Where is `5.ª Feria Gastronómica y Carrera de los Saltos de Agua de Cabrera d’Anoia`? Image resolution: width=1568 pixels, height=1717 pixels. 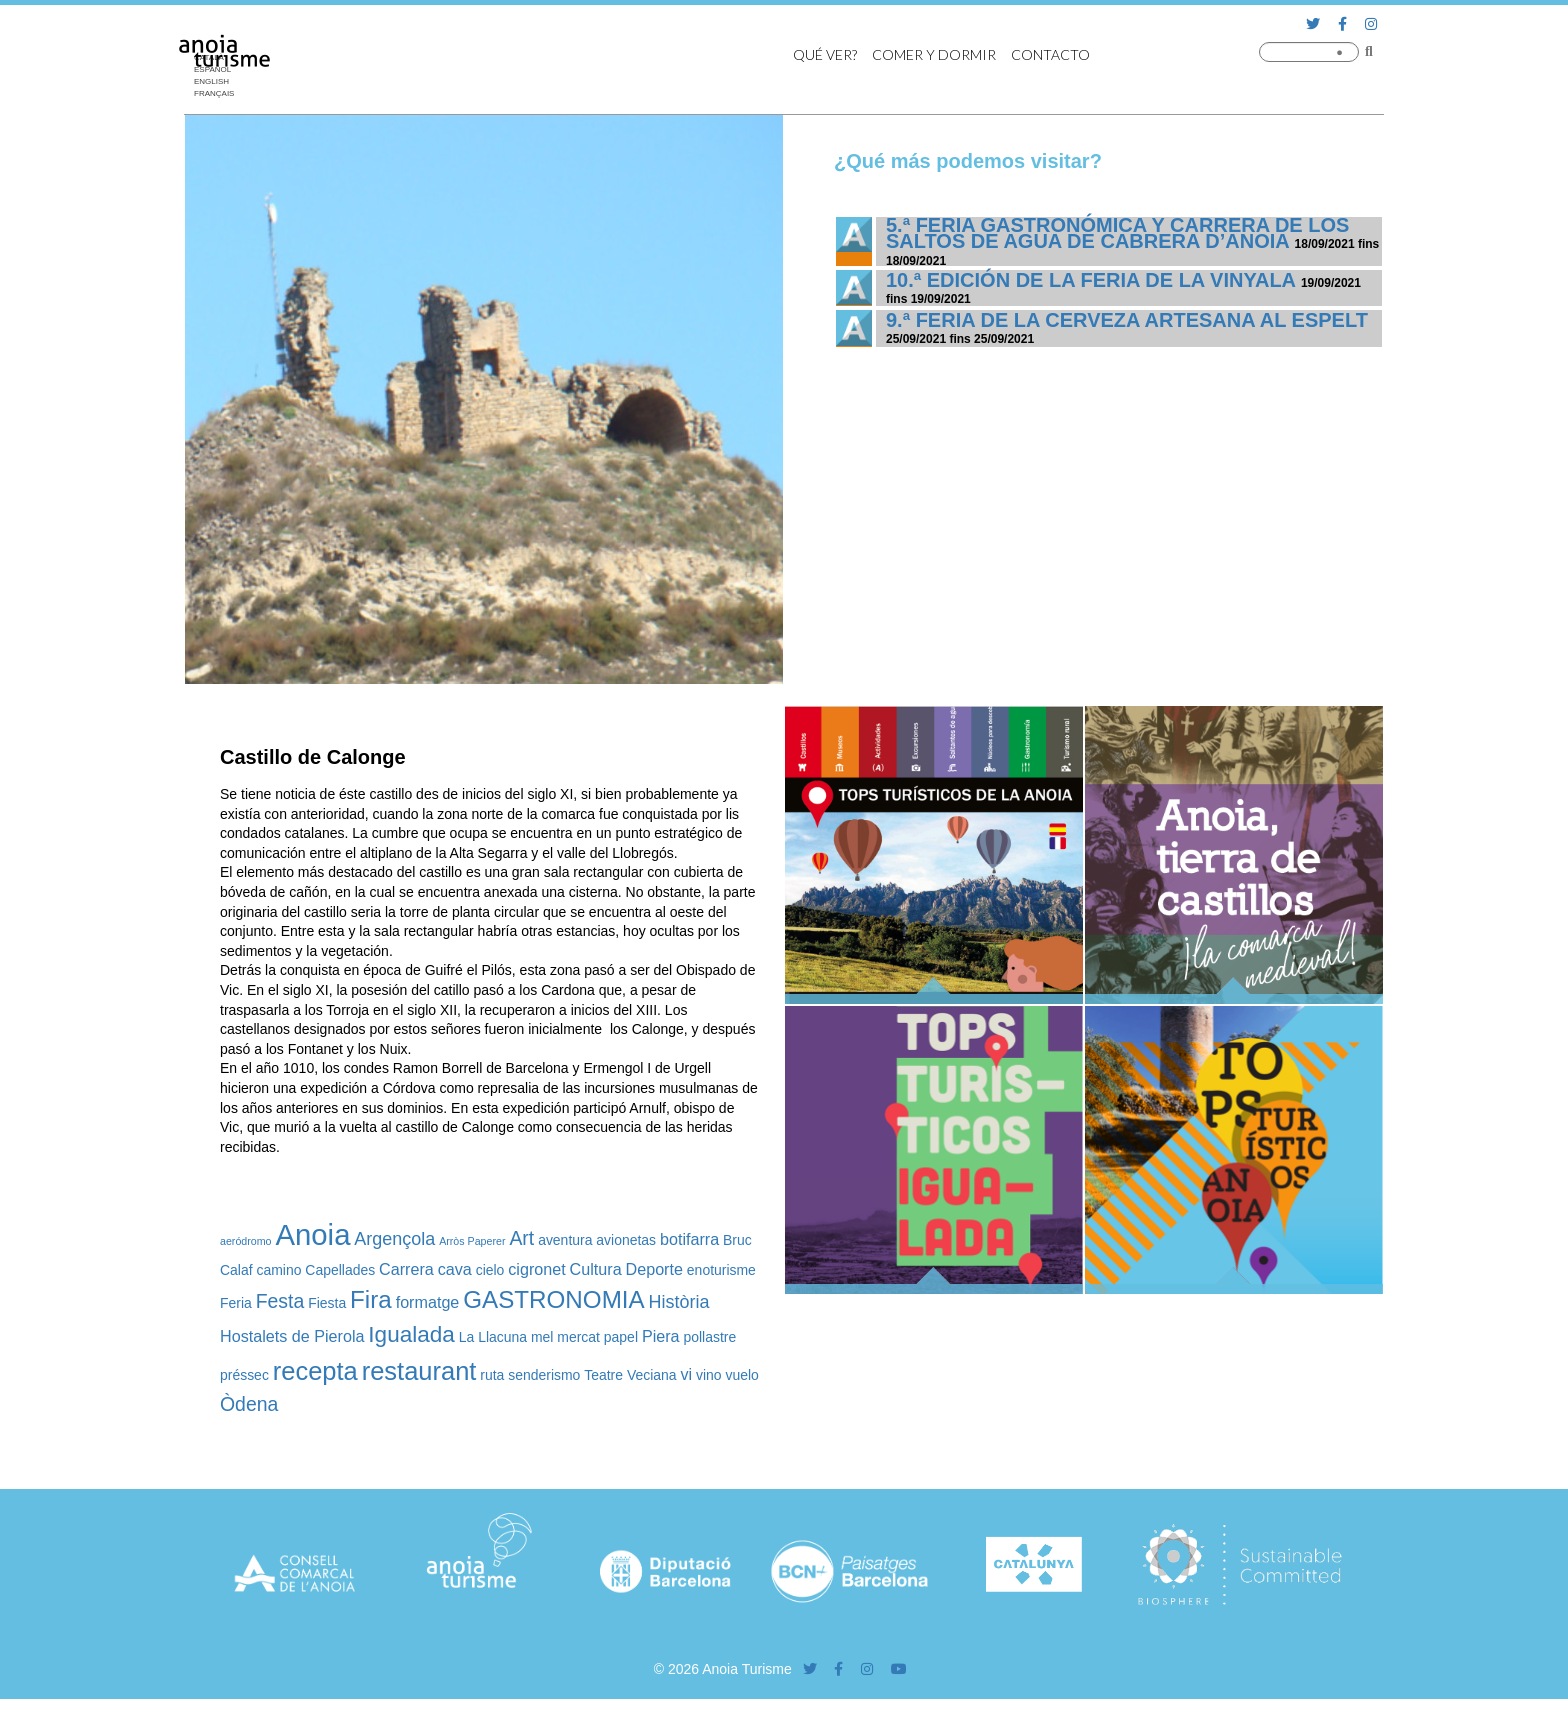 5.ª Feria Gastronómica y Carrera de los Saltos de Agua de Cabrera d’Anoia is located at coordinates (1117, 233).